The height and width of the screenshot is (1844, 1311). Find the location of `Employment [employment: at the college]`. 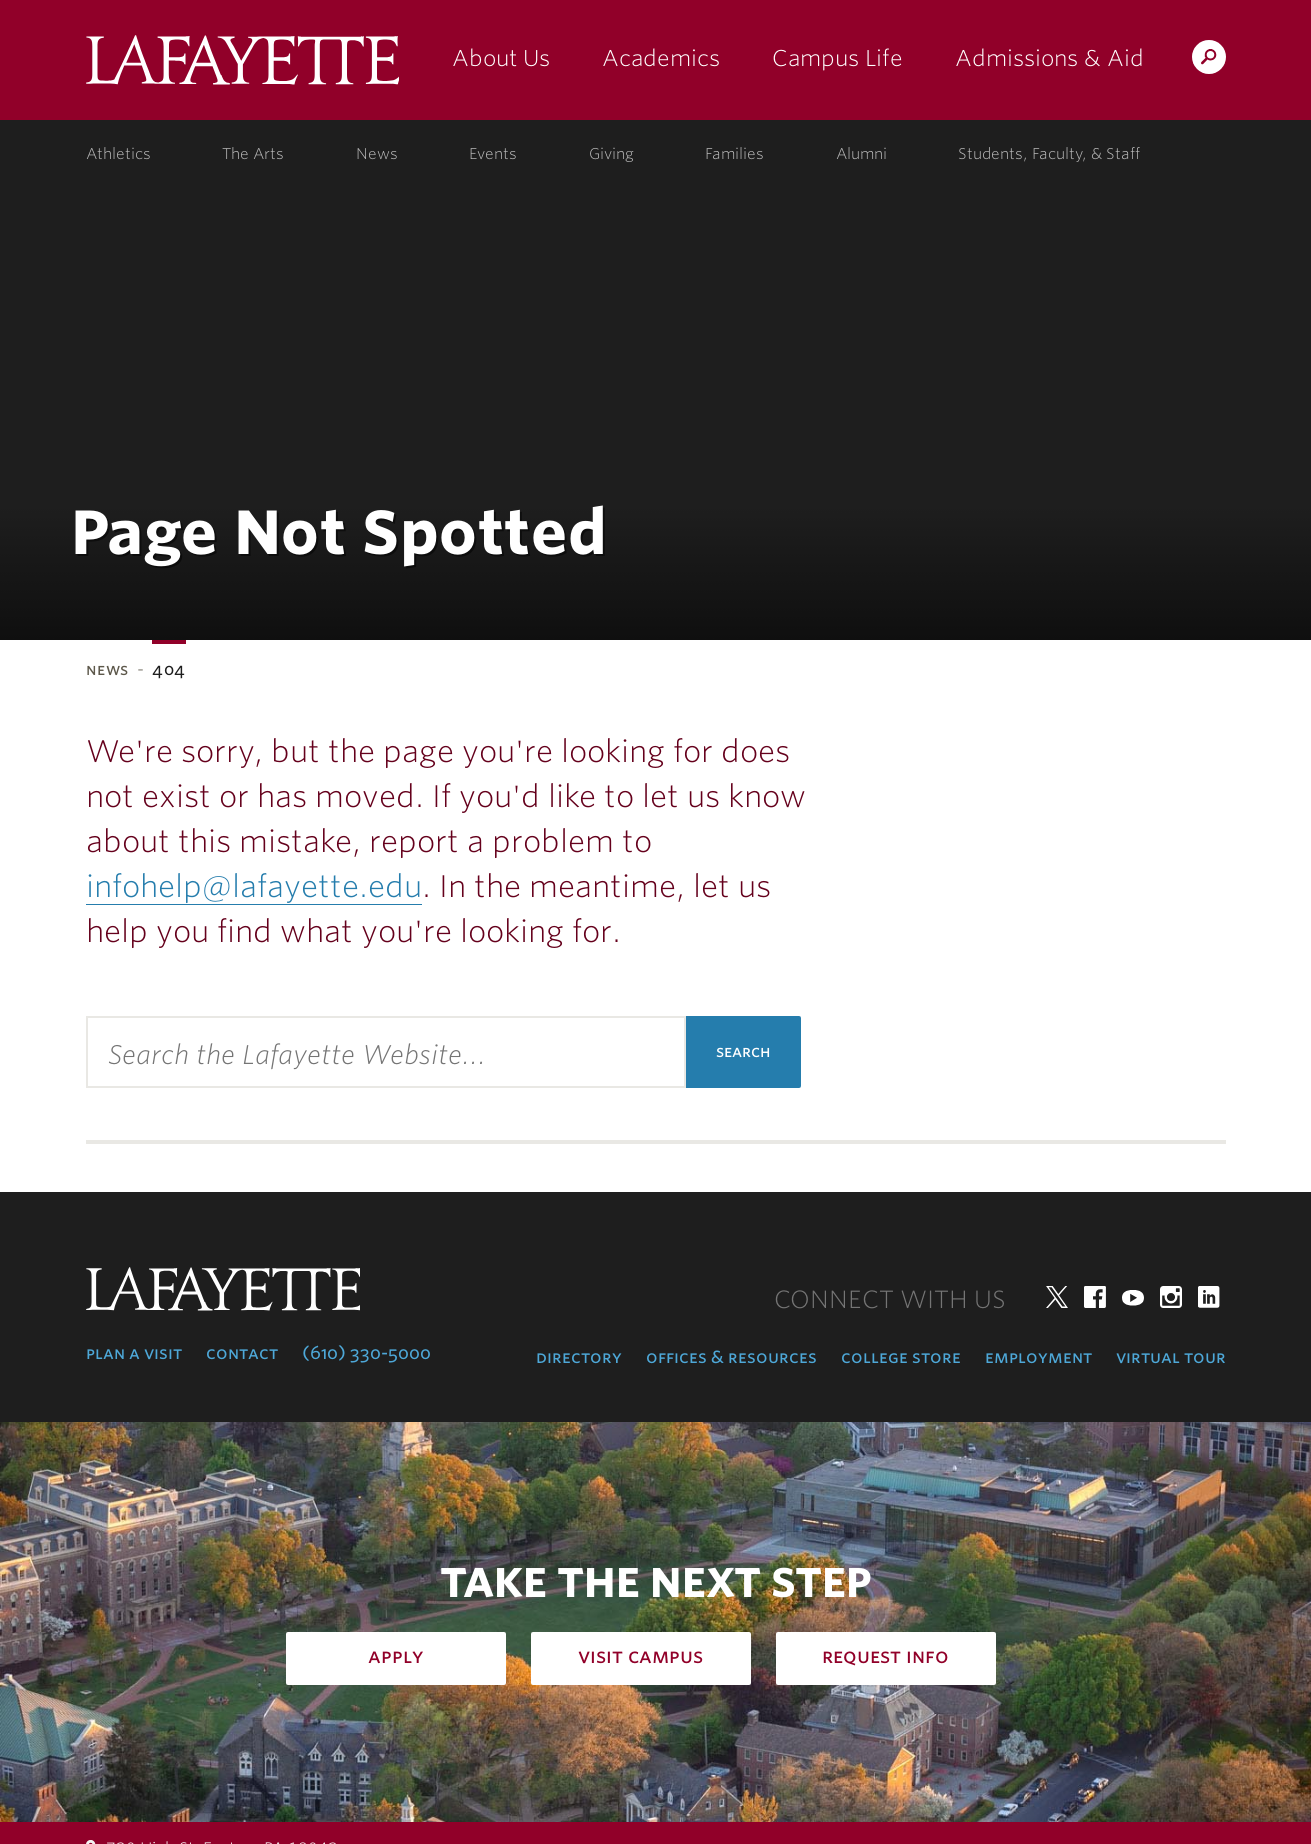

Employment [employment: at the college] is located at coordinates (1038, 1357).